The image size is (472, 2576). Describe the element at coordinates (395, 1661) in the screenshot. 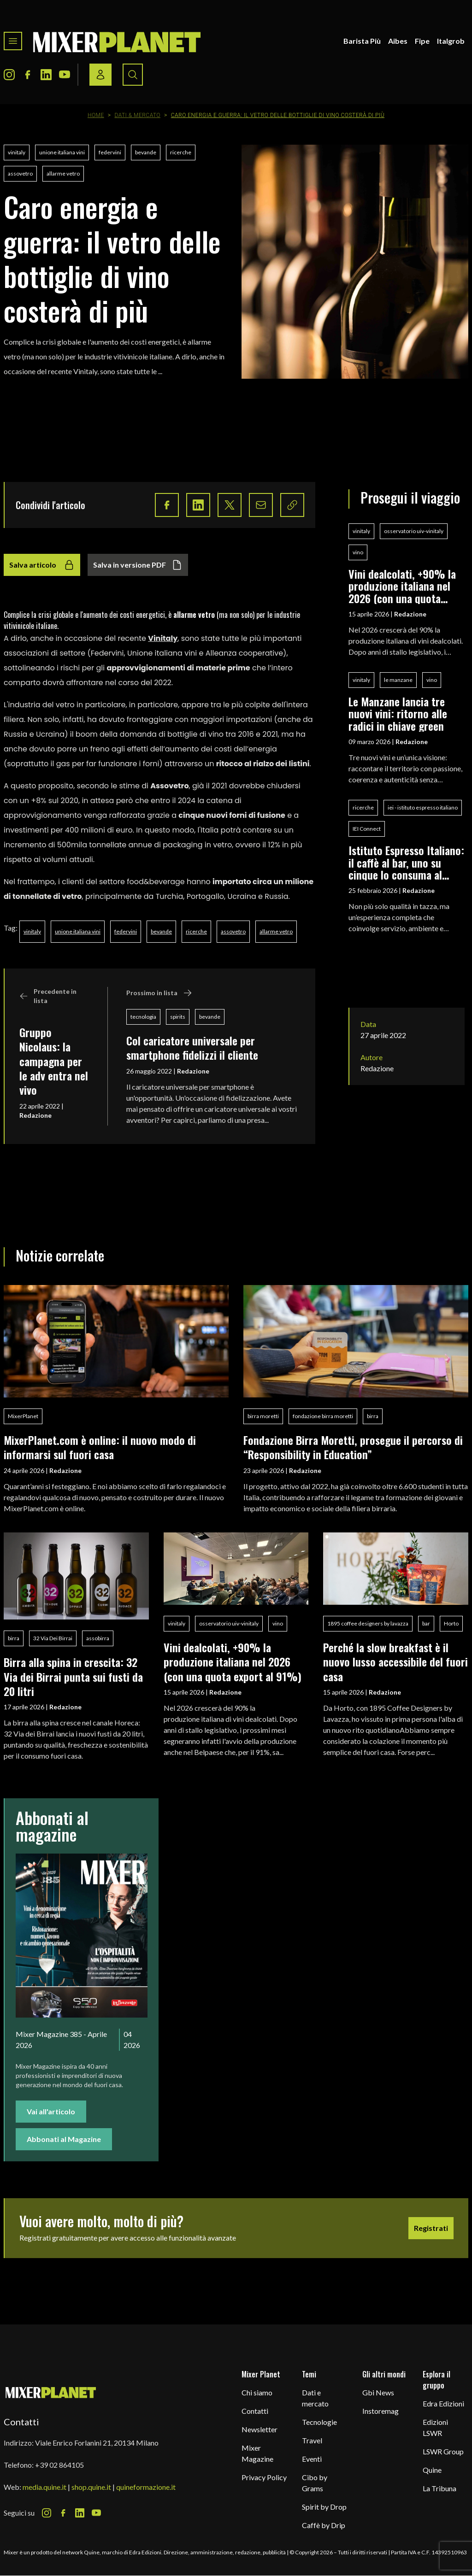

I see `Perché la slow breakfast è il nuovo lusso accessibile del fuori casa` at that location.